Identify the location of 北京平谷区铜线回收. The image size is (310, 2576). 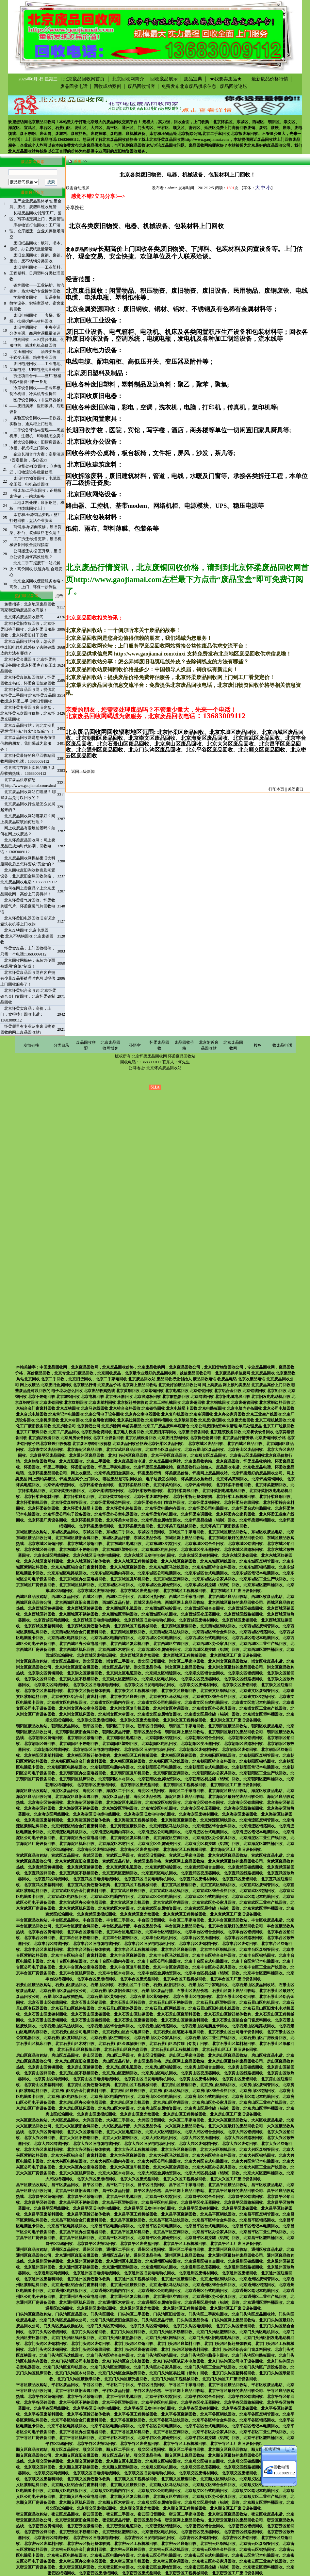
(218, 2414).